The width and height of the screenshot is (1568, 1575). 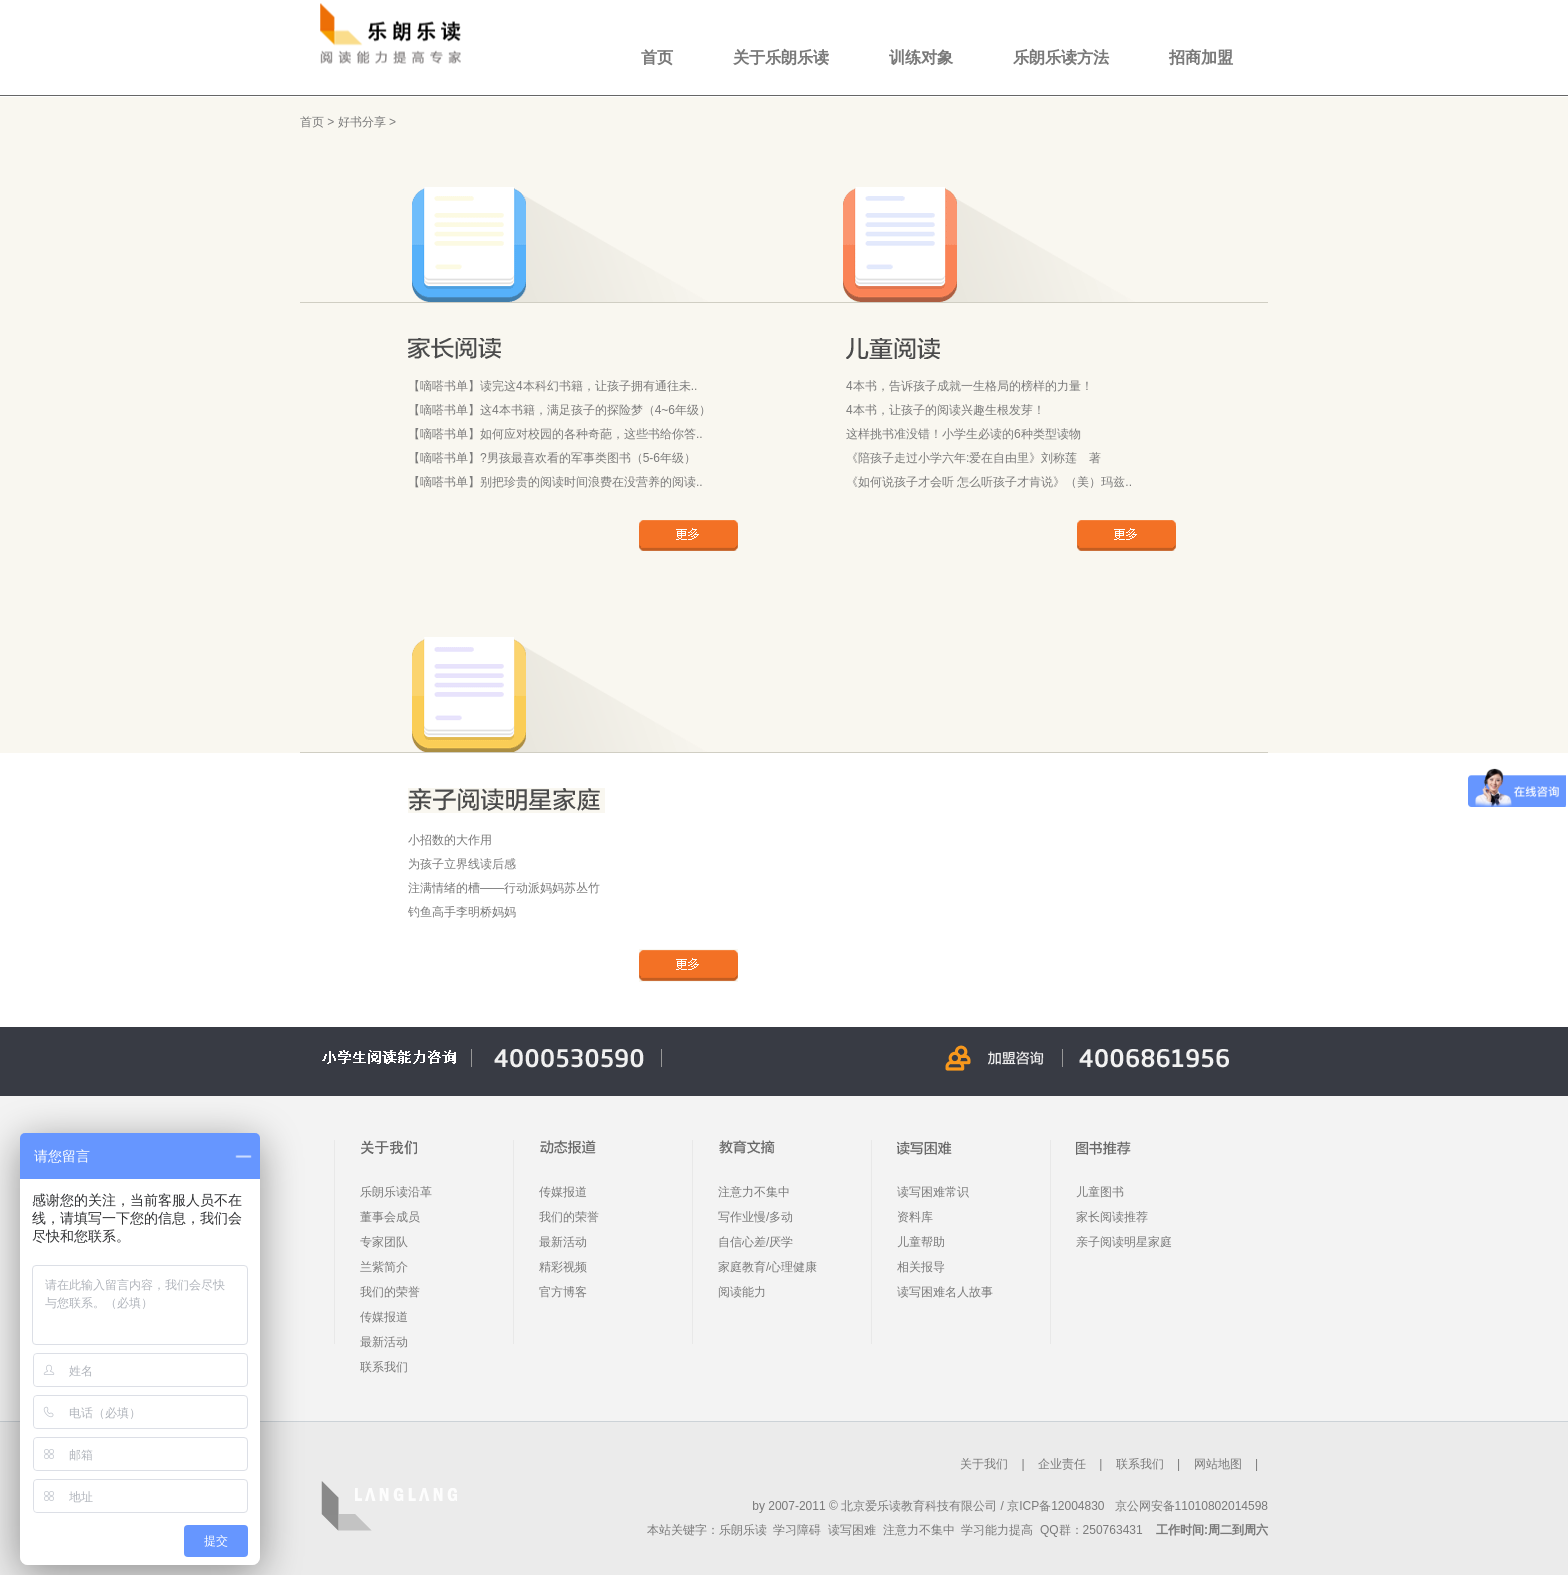 I want to click on 京ICP备12004830, so click(x=1055, y=1506).